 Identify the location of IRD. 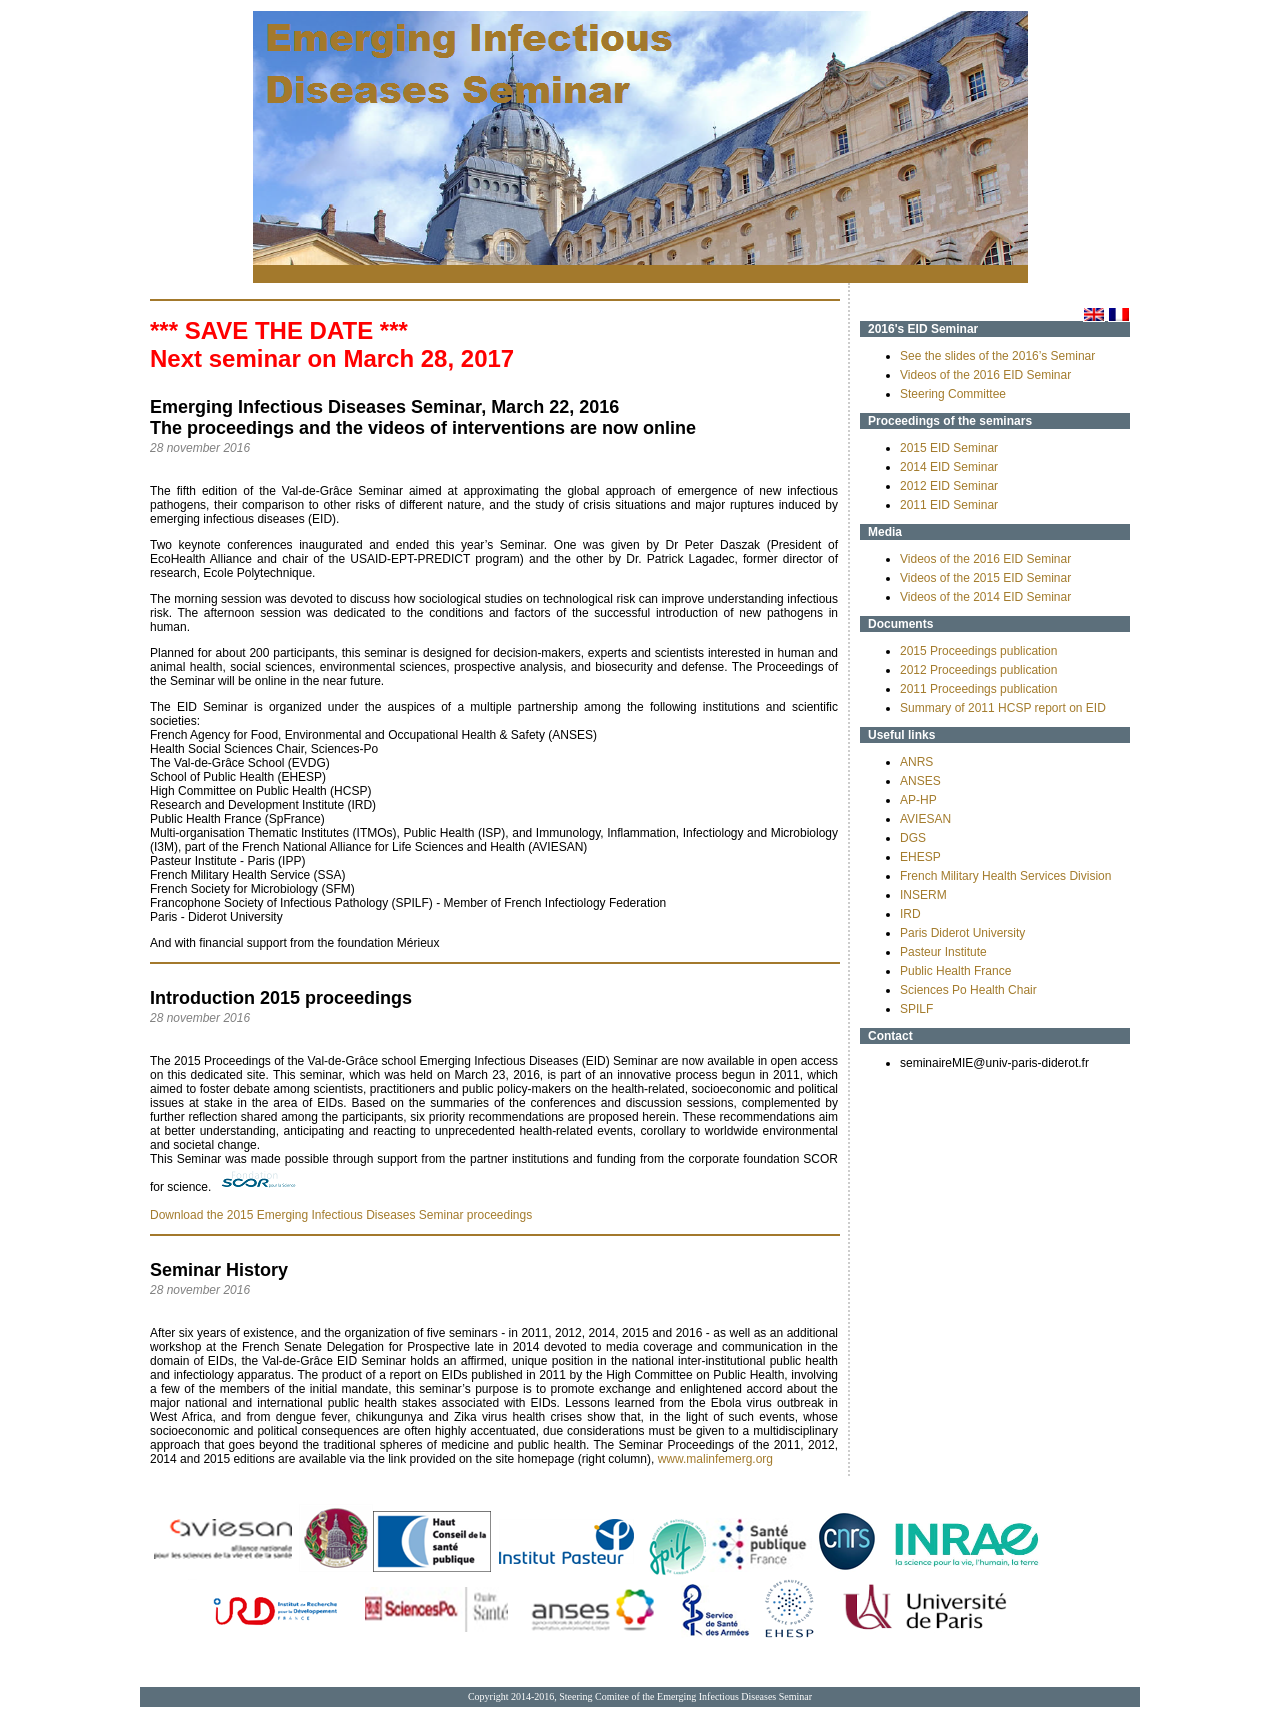
(910, 914).